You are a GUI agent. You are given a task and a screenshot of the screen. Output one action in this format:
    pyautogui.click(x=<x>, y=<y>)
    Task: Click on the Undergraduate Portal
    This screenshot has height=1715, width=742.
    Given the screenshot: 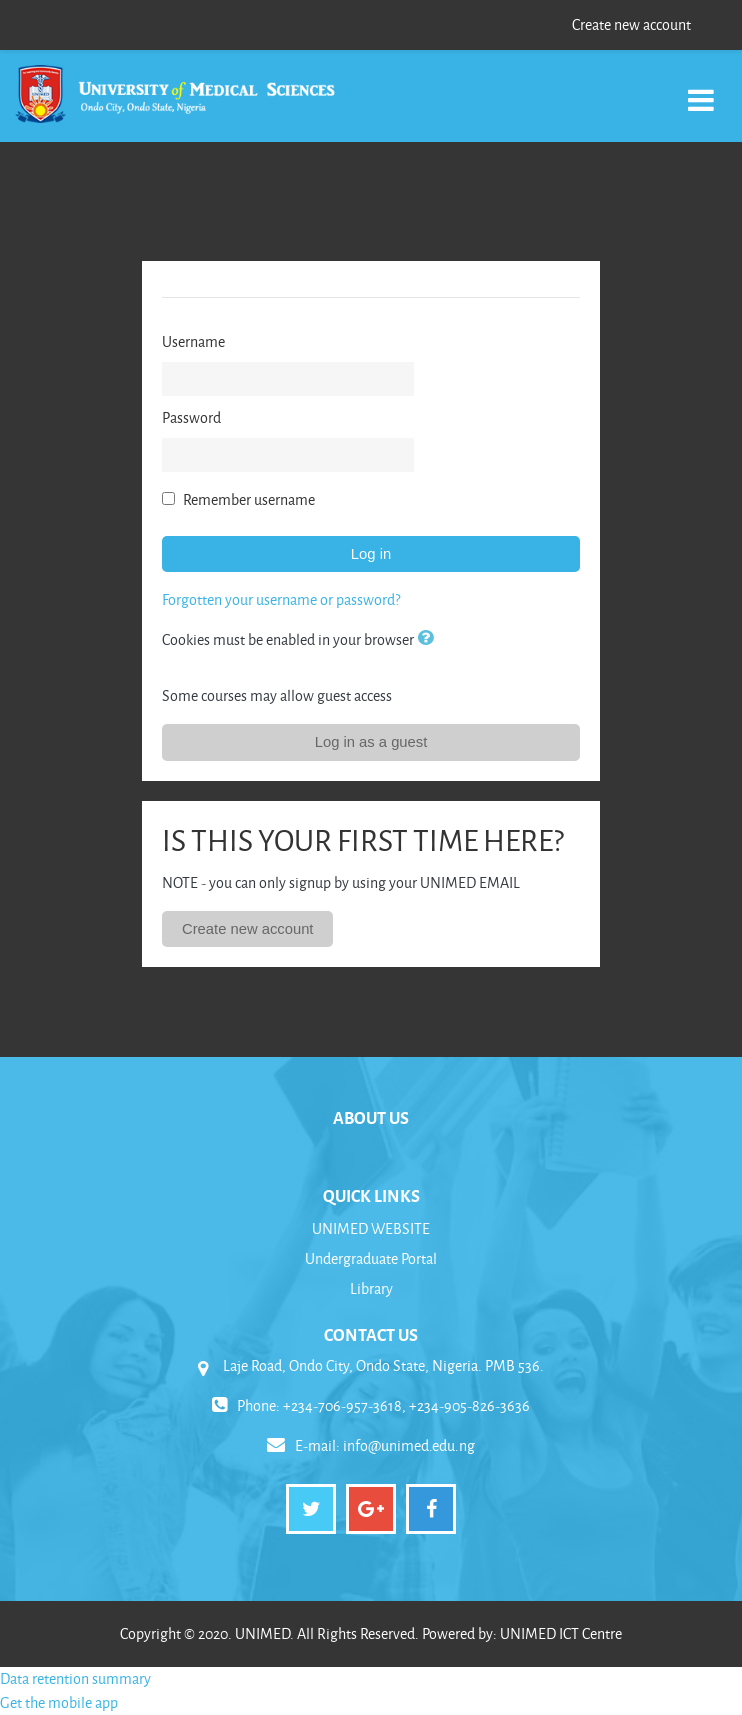 What is the action you would take?
    pyautogui.click(x=371, y=1258)
    